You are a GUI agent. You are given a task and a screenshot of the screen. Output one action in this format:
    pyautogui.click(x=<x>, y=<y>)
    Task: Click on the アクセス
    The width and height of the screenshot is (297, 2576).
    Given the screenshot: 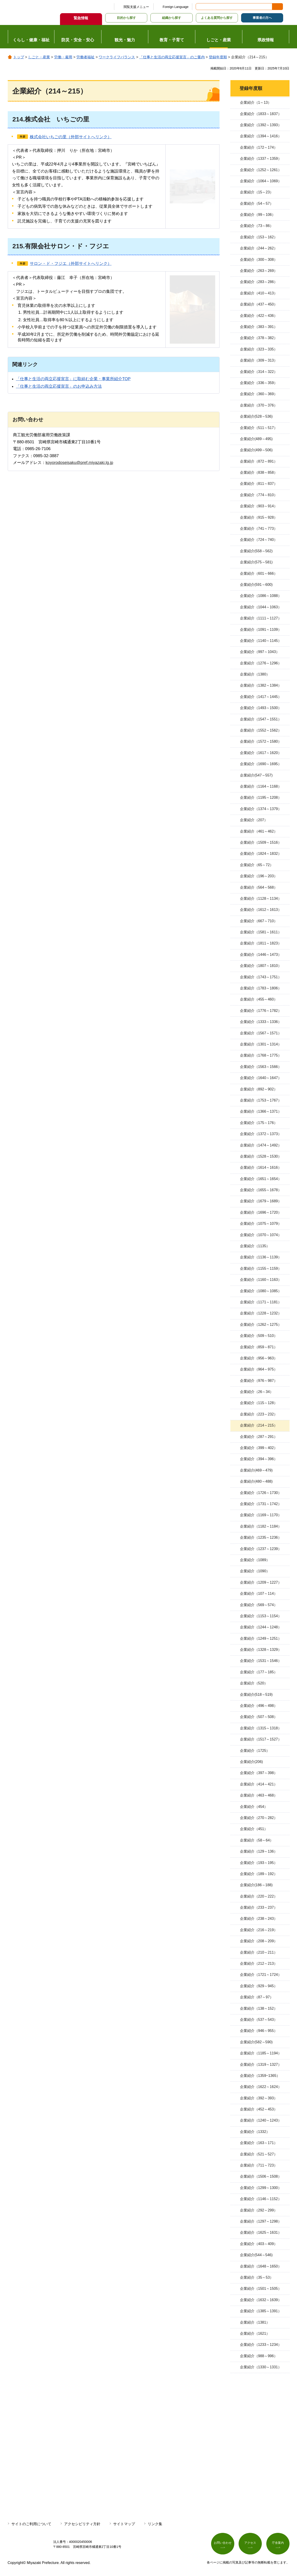 What is the action you would take?
    pyautogui.click(x=250, y=2543)
    